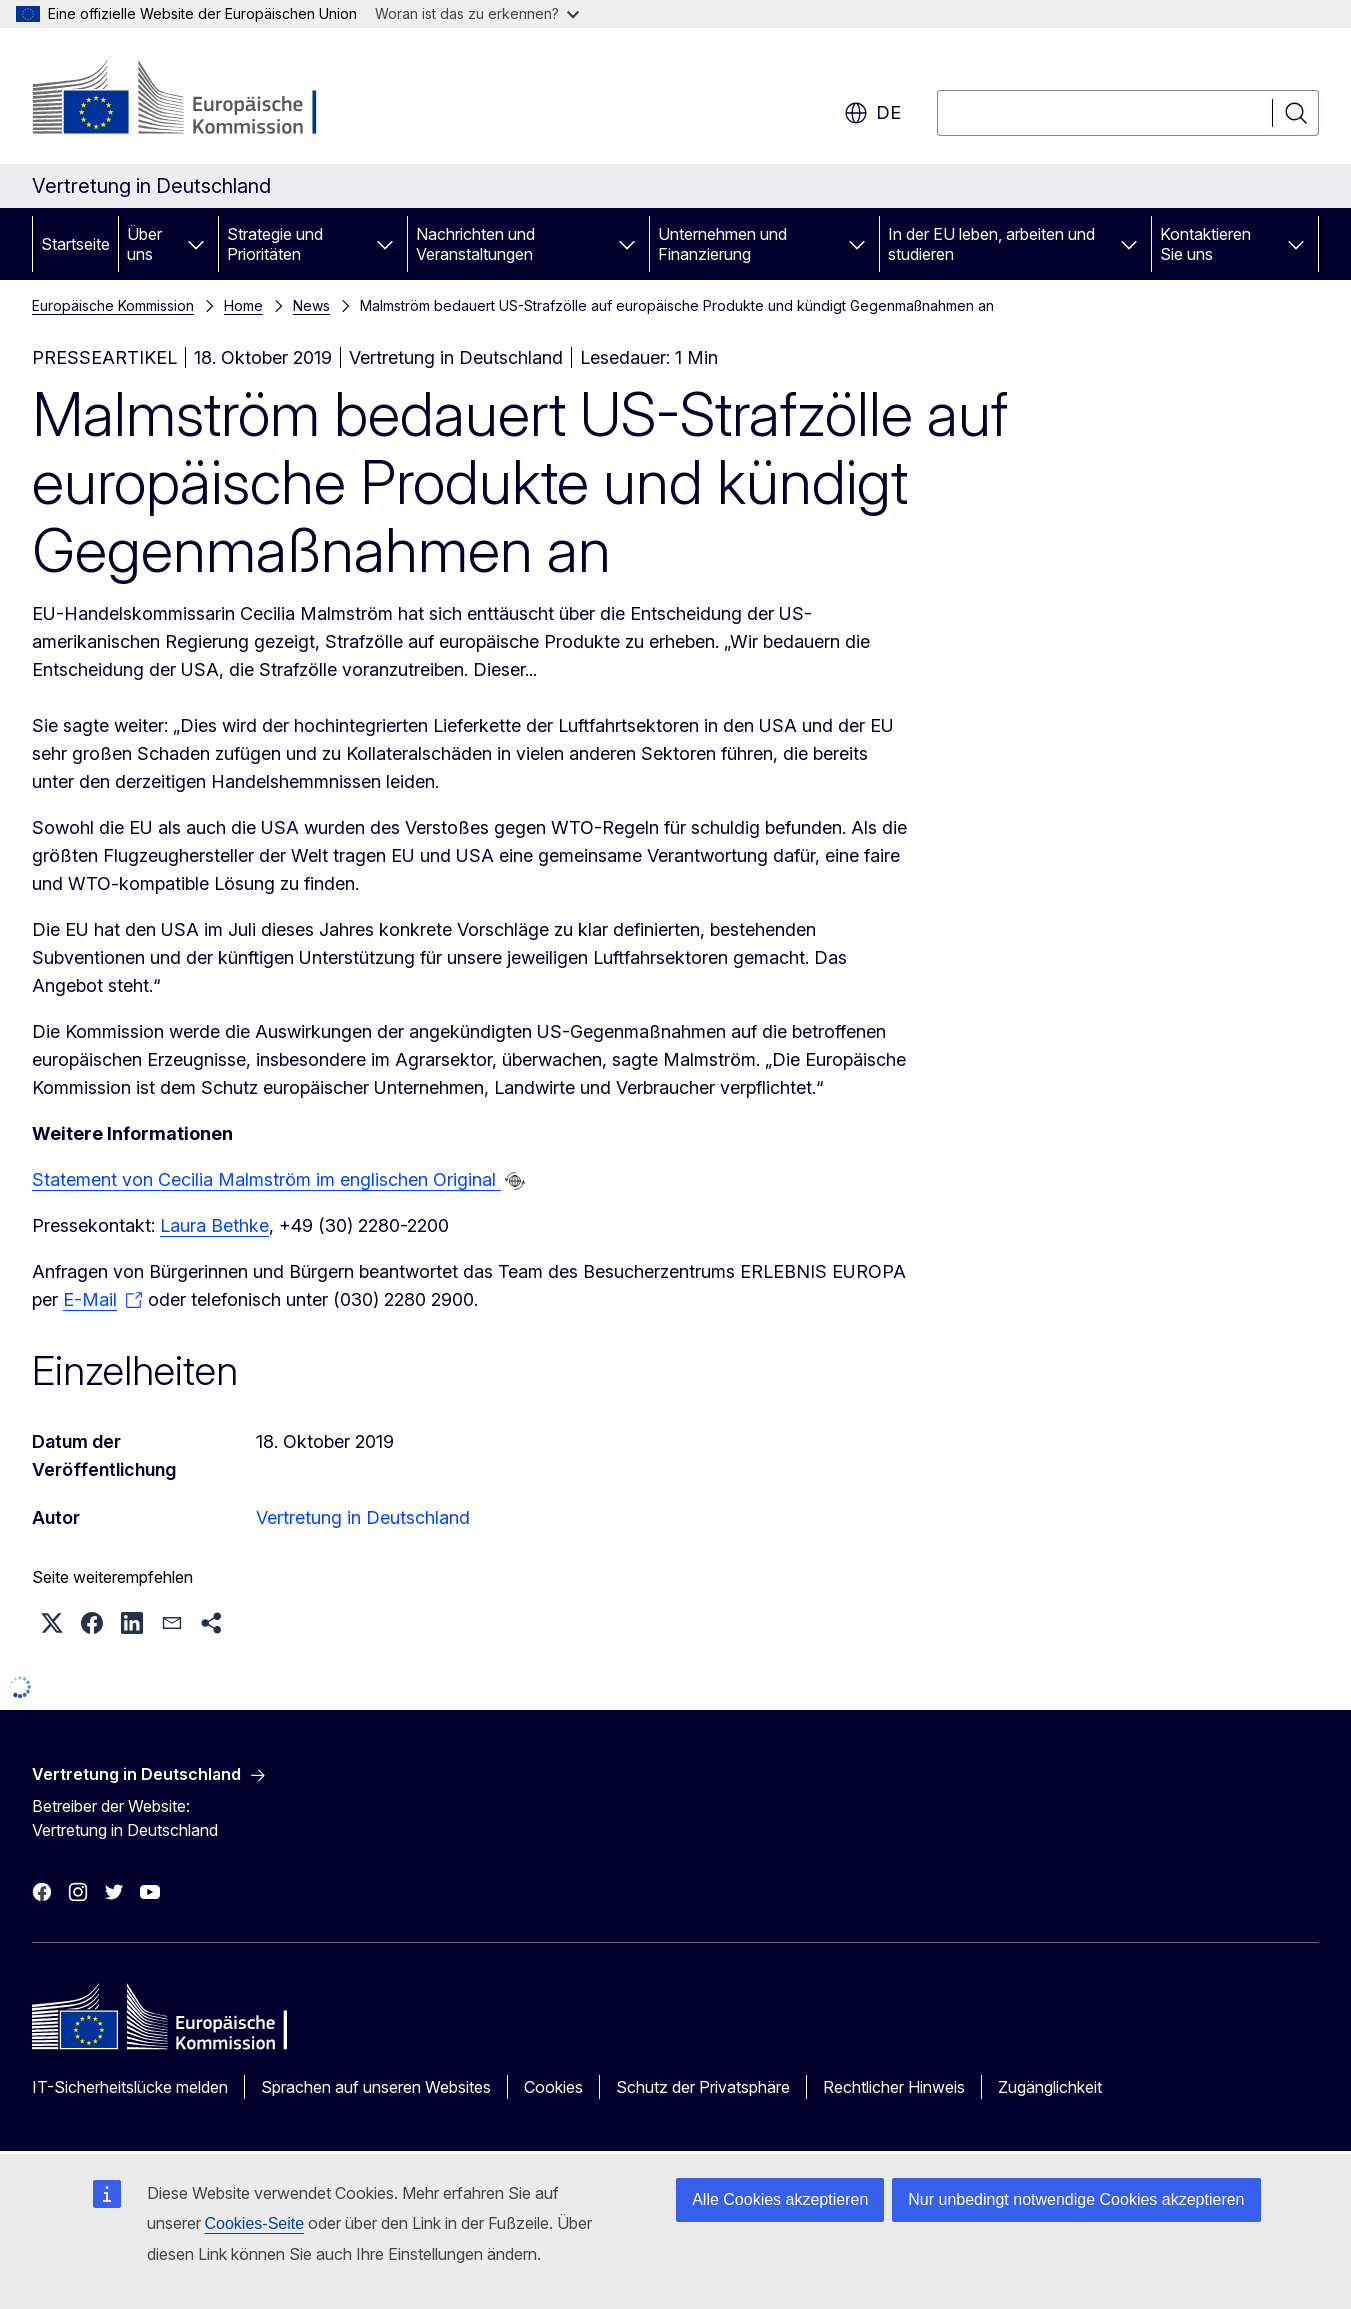  Describe the element at coordinates (243, 305) in the screenshot. I see `Home` at that location.